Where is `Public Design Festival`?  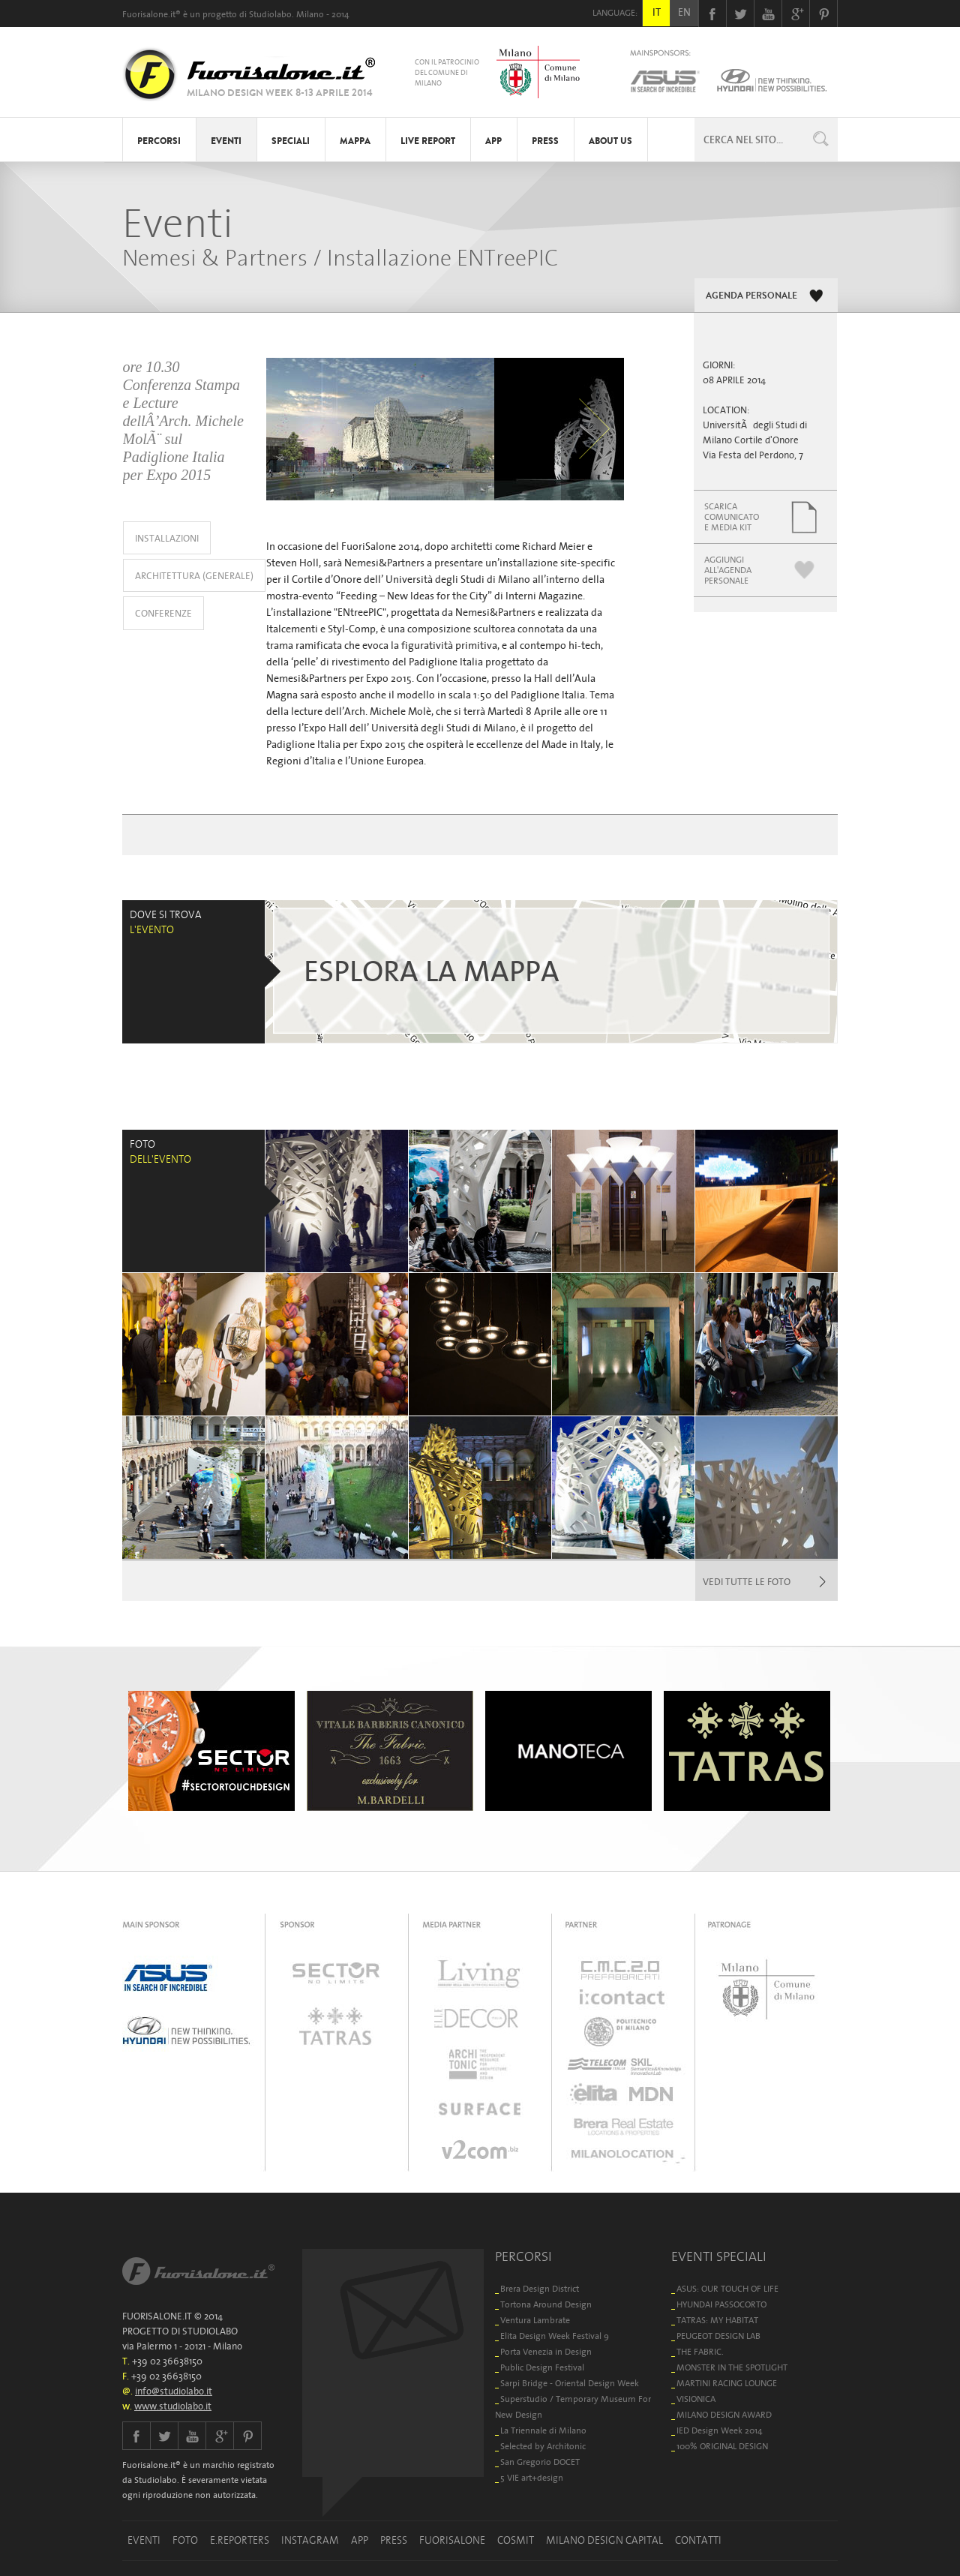 Public Design Festival is located at coordinates (542, 2367).